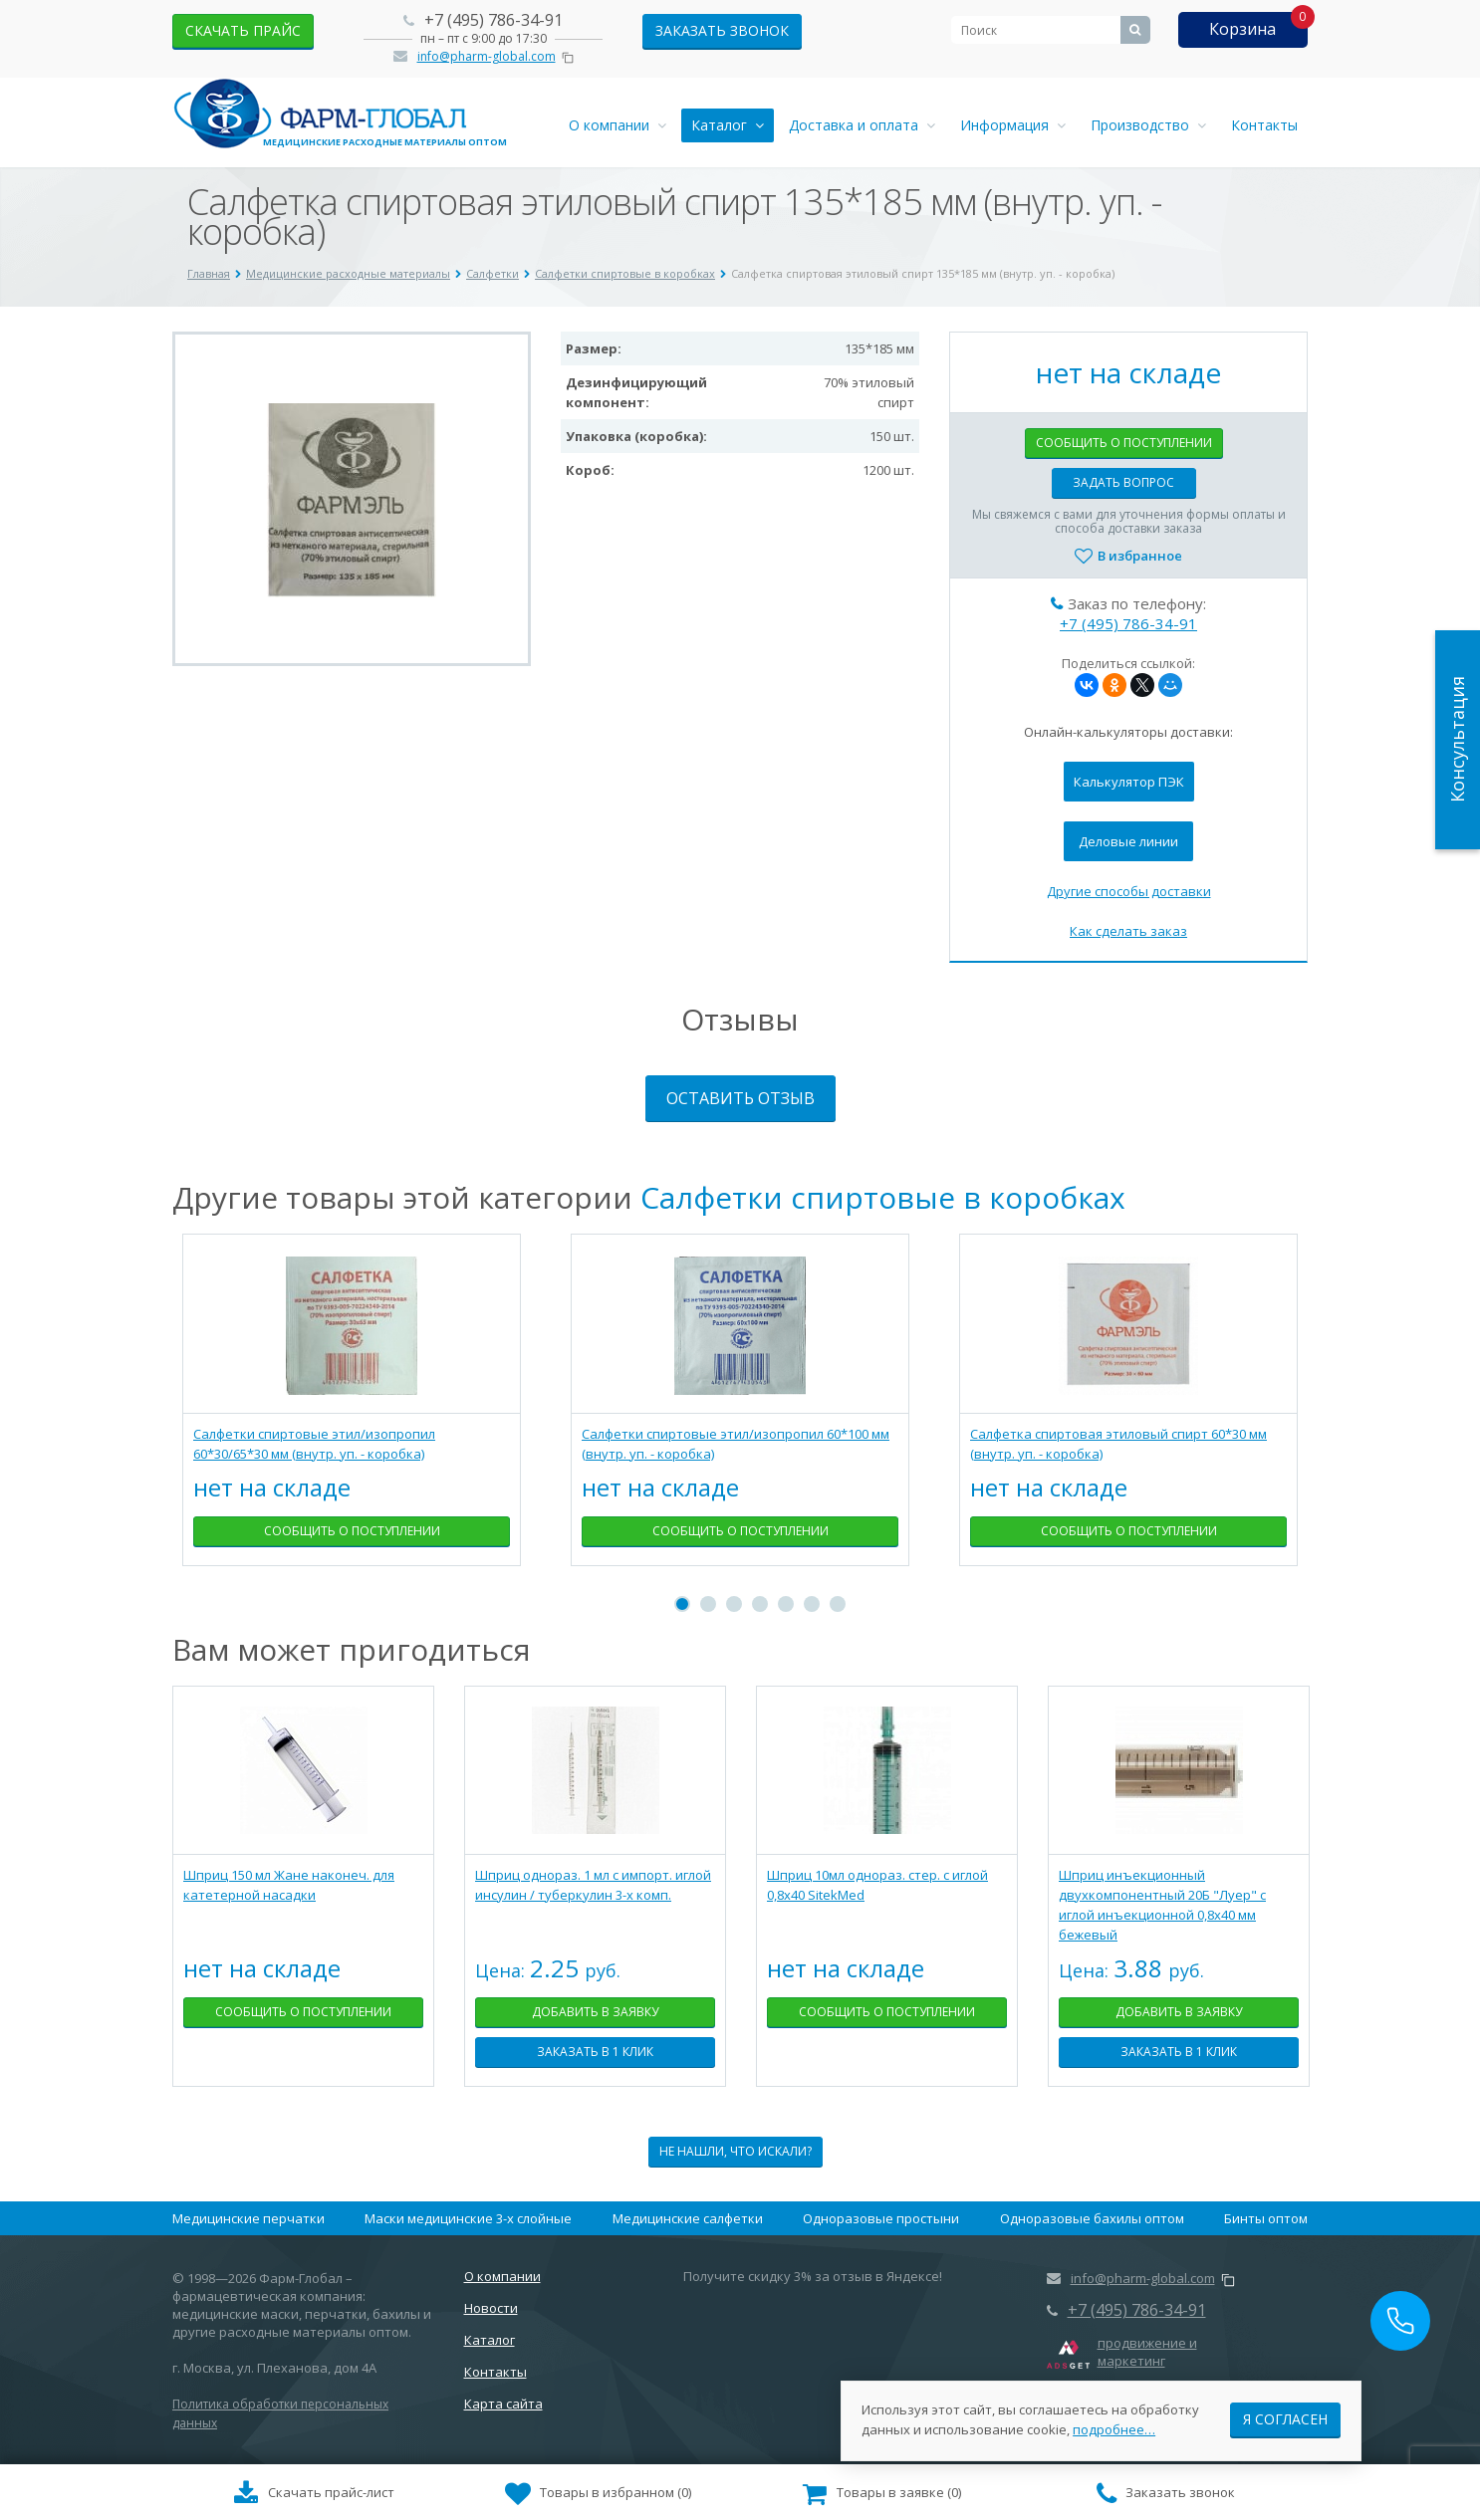  Describe the element at coordinates (595, 2011) in the screenshot. I see `Добавить в заявку` at that location.